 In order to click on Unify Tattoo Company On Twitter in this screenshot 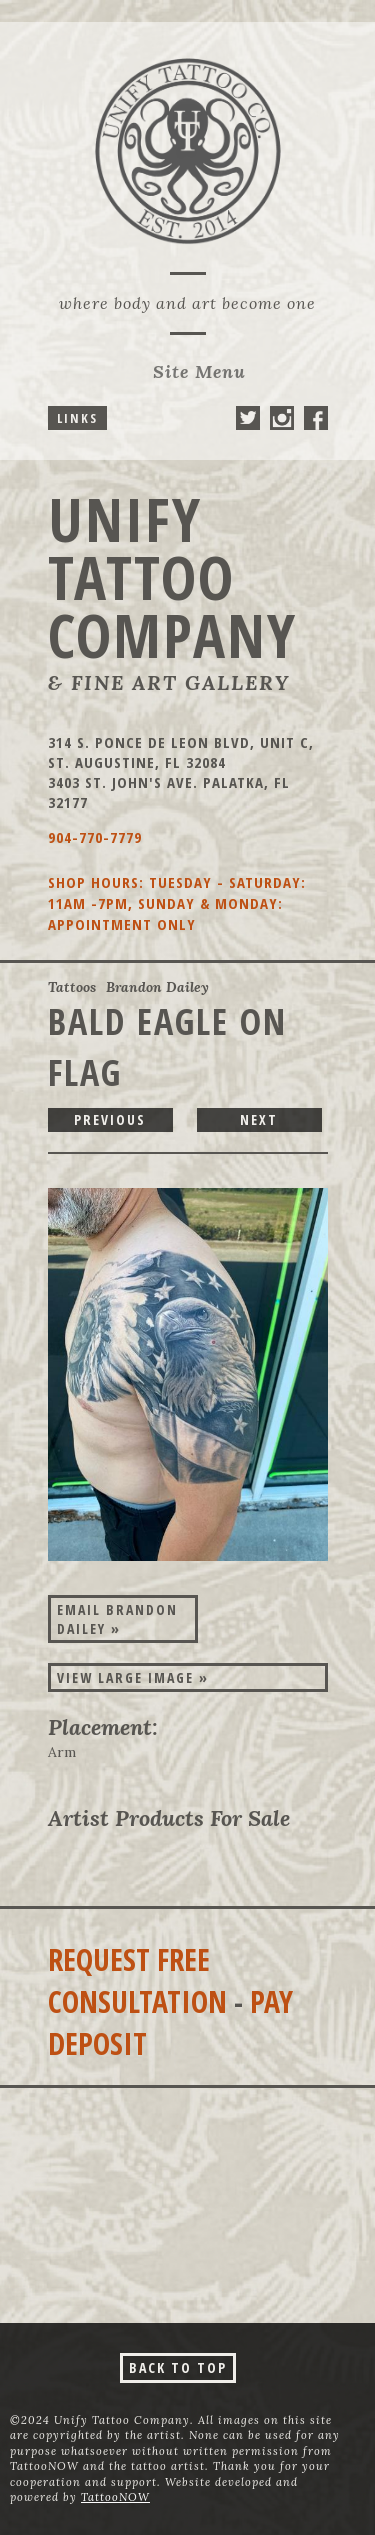, I will do `click(248, 418)`.